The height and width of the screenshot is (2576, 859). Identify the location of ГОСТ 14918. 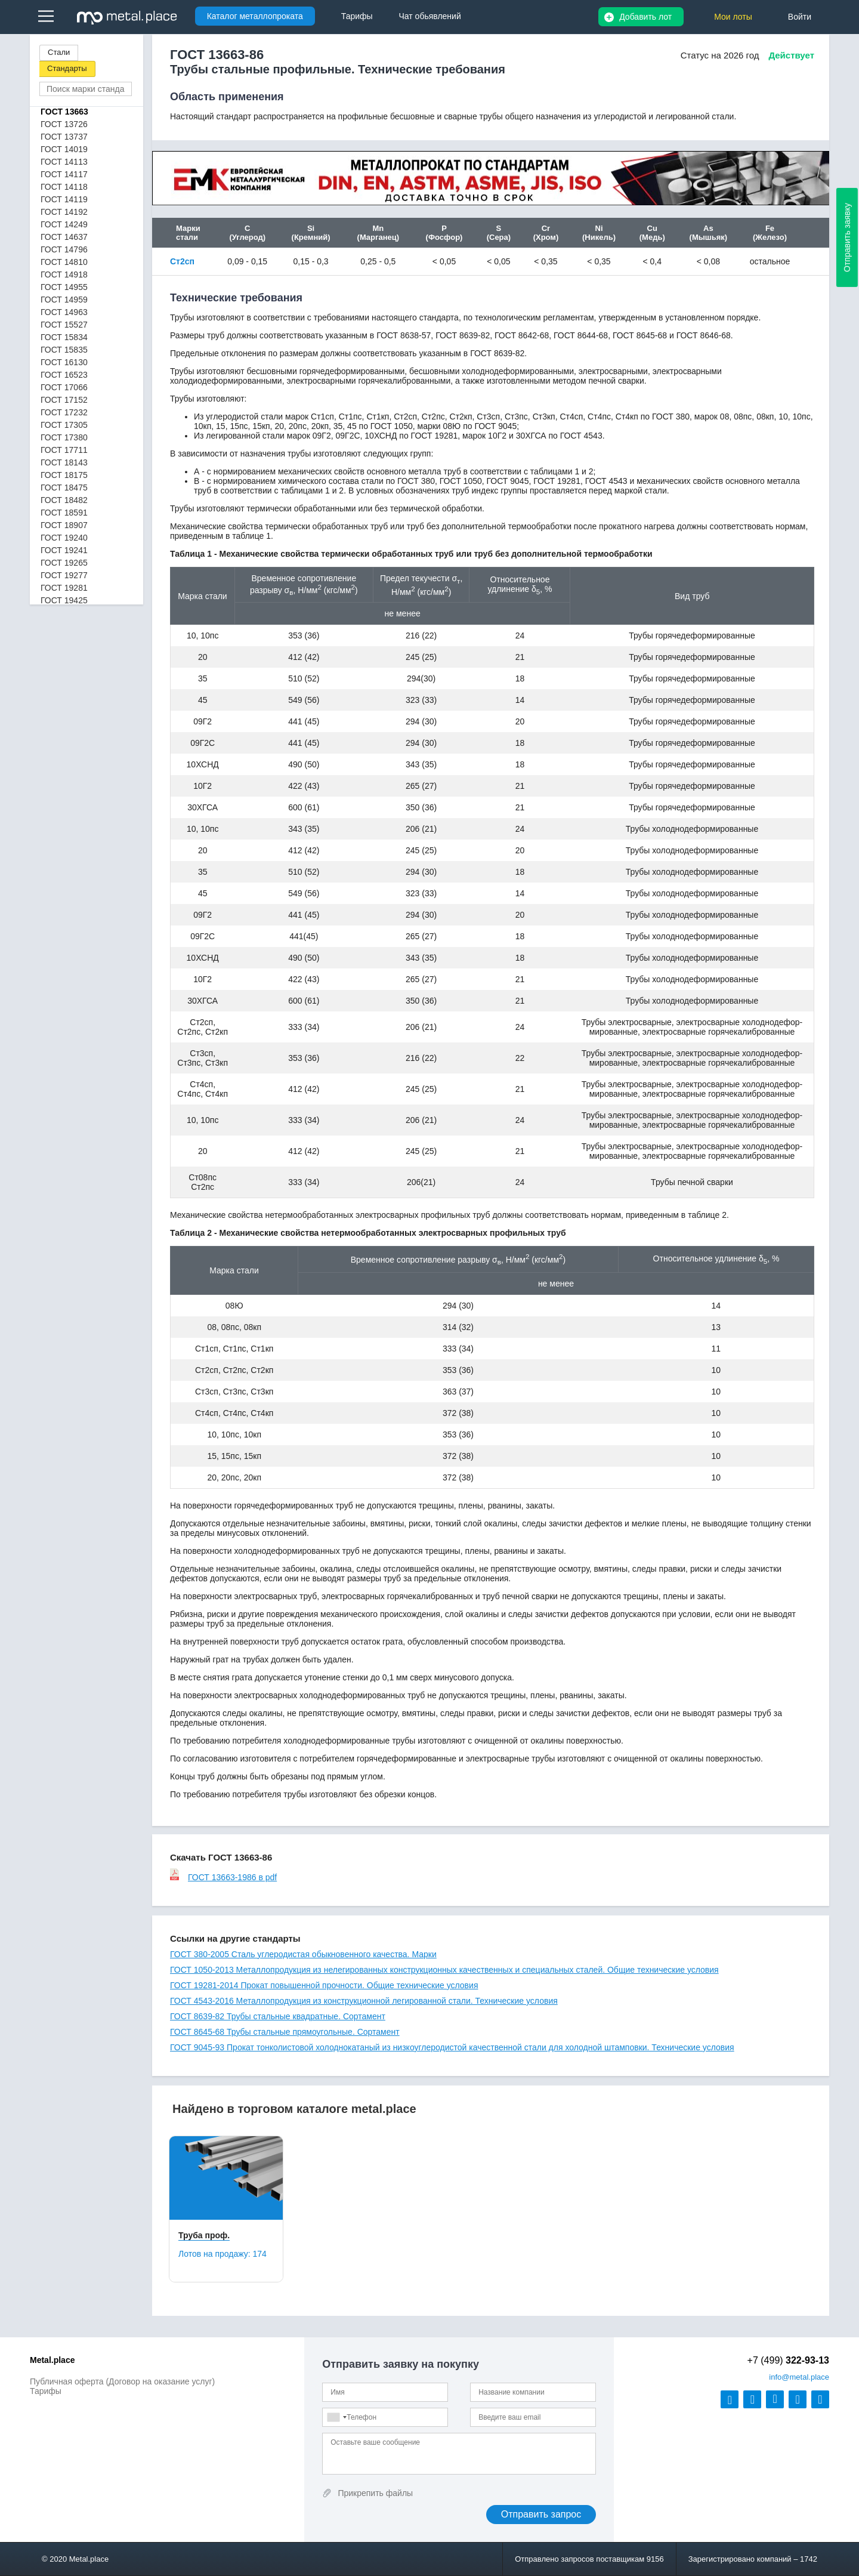
(64, 274).